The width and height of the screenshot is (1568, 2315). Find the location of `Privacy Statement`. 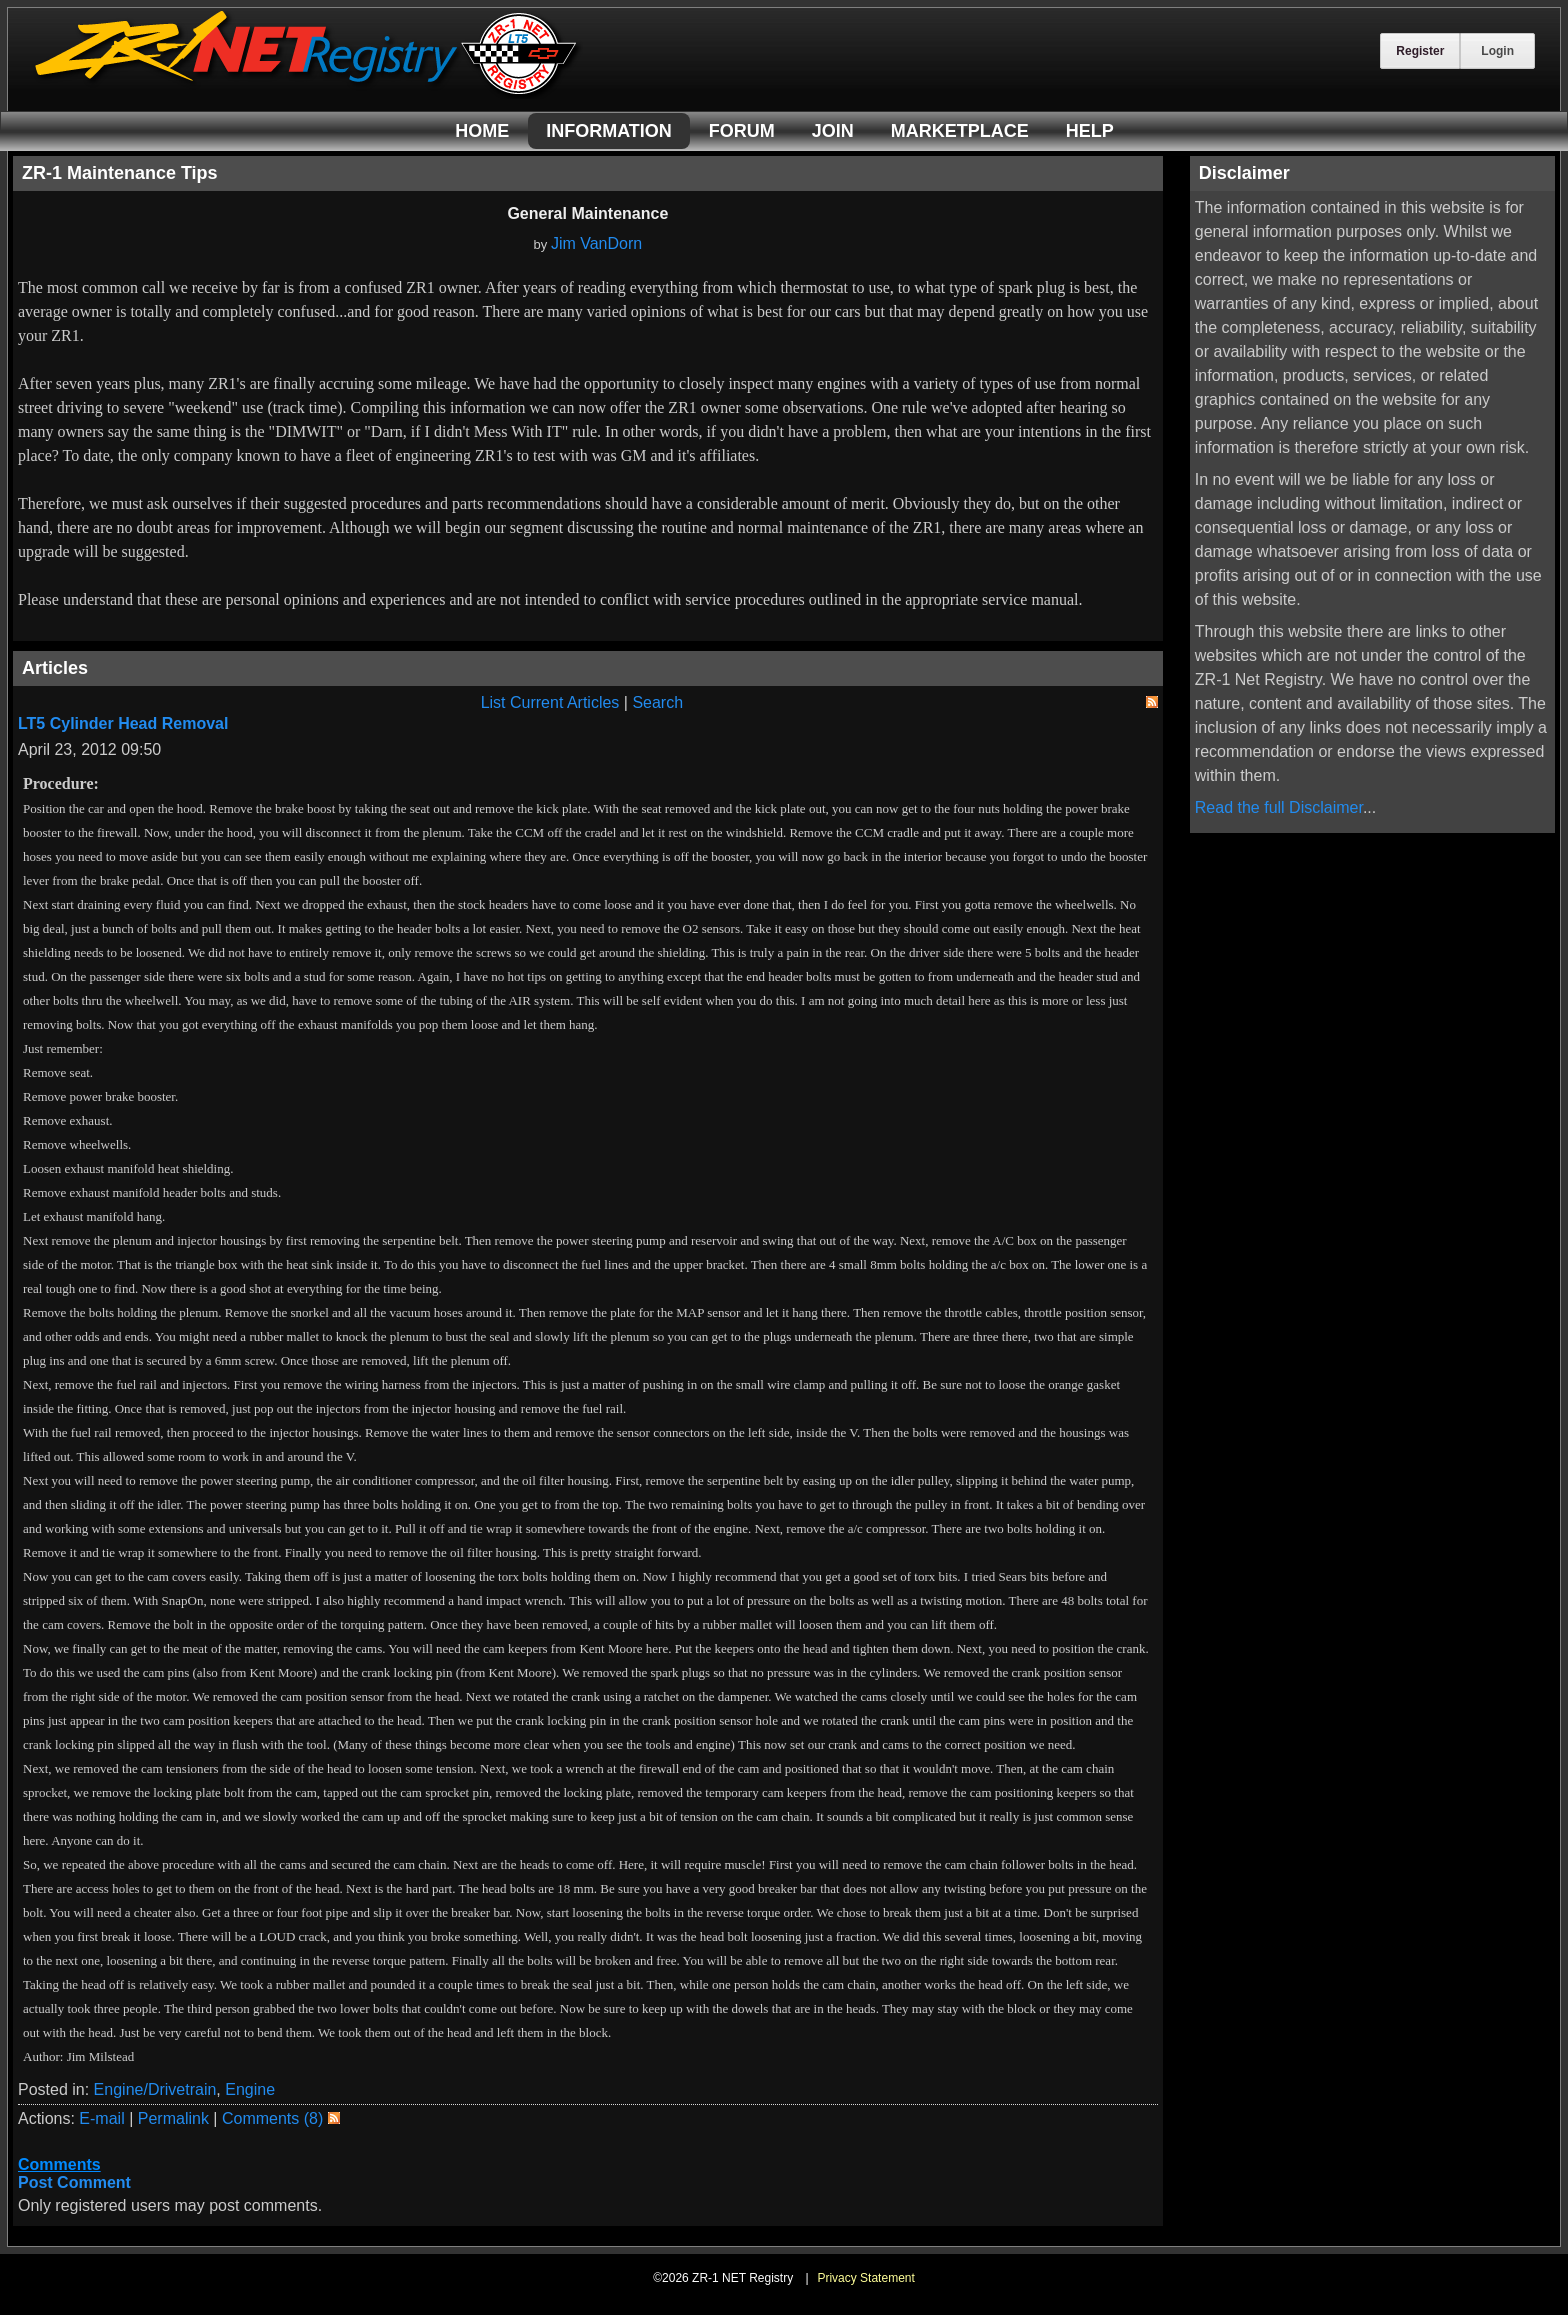

Privacy Statement is located at coordinates (865, 2278).